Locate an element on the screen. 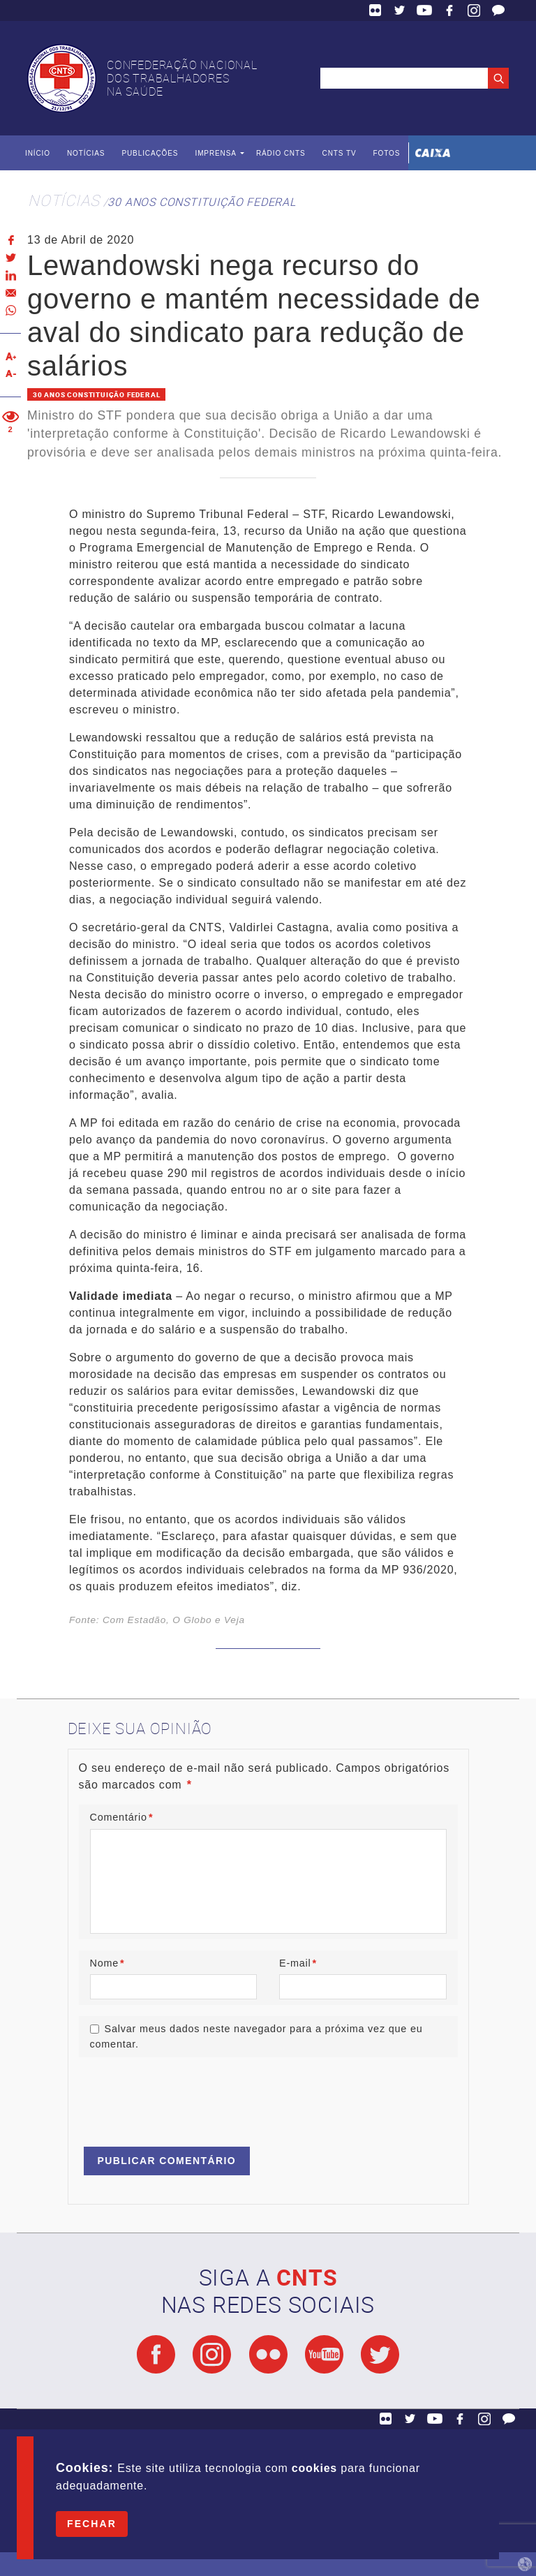 Image resolution: width=536 pixels, height=2576 pixels. Fale Conosco is located at coordinates (498, 10).